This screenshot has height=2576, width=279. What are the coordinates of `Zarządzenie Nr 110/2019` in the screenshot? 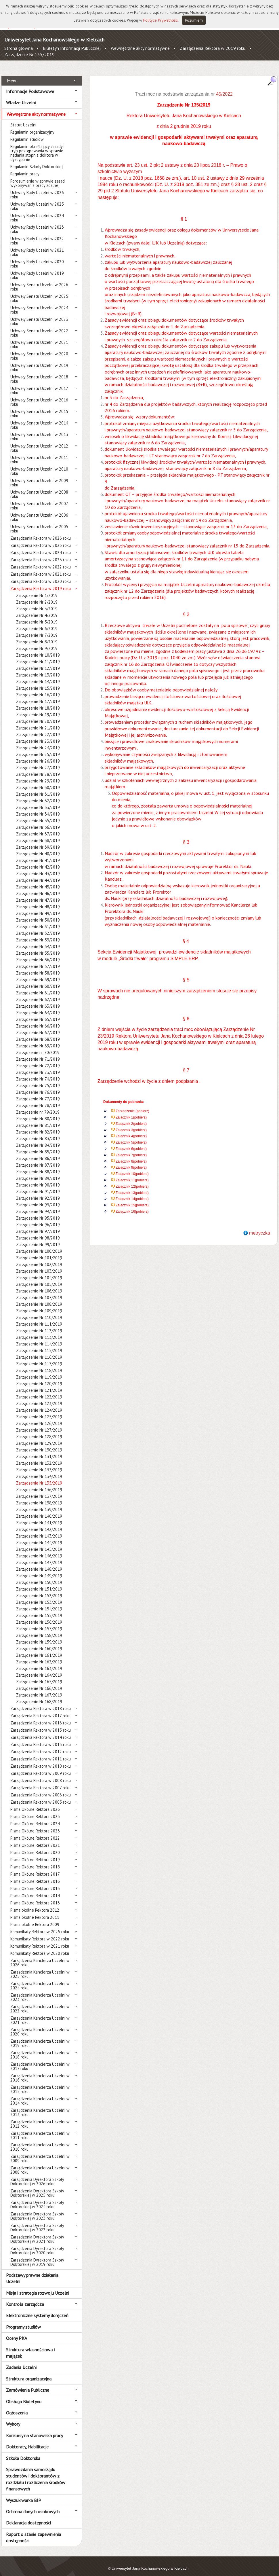 It's located at (39, 1311).